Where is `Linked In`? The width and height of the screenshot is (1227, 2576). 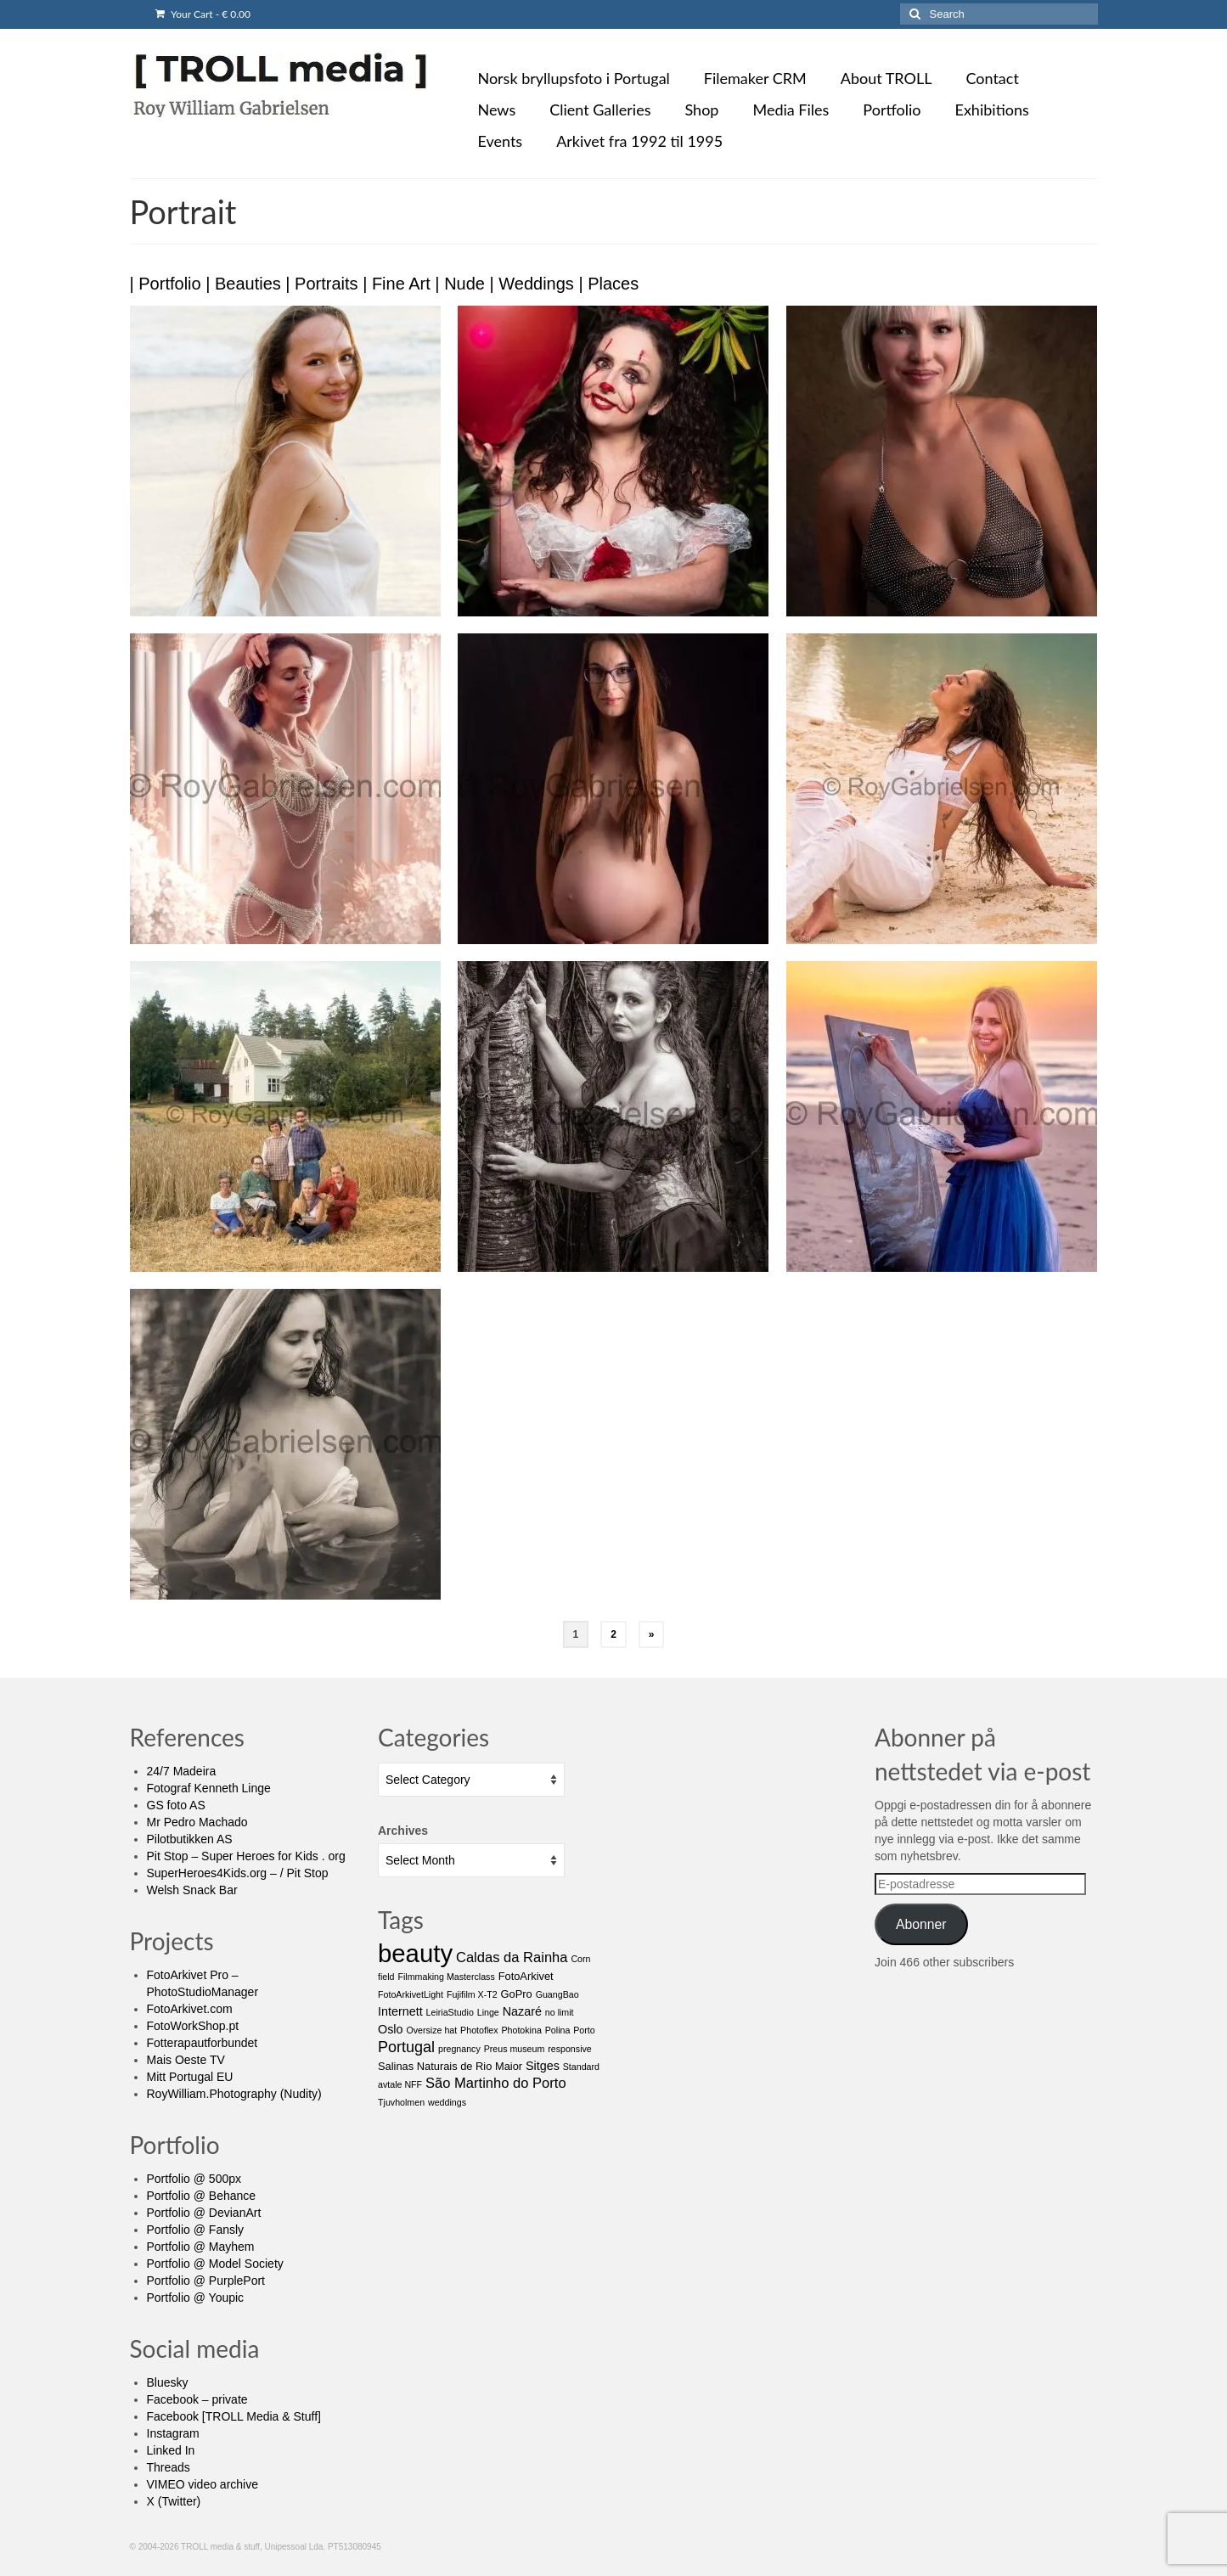
Linked In is located at coordinates (171, 2450).